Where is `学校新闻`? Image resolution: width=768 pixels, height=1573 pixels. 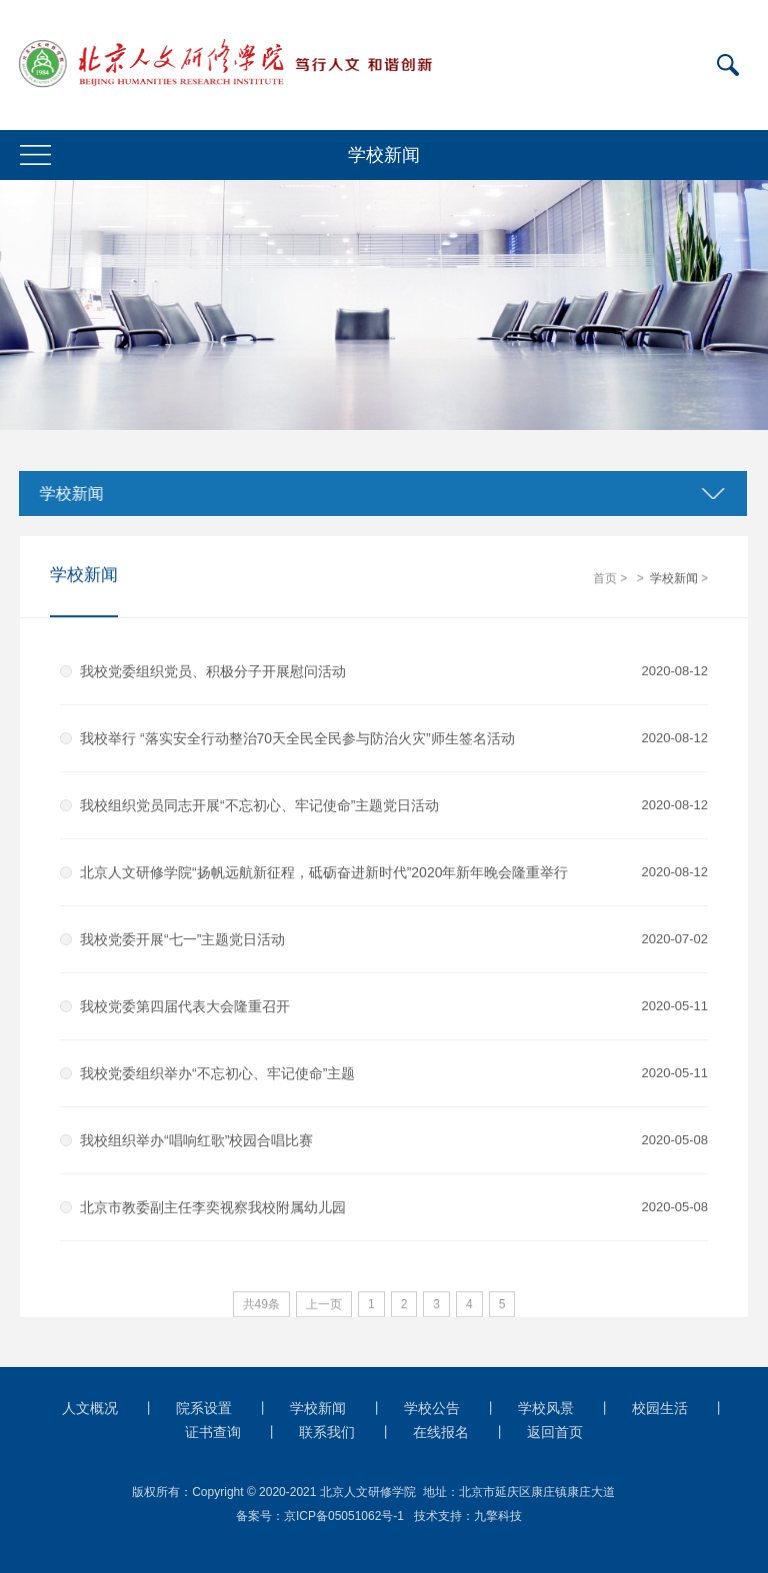 学校新闻 is located at coordinates (68, 493).